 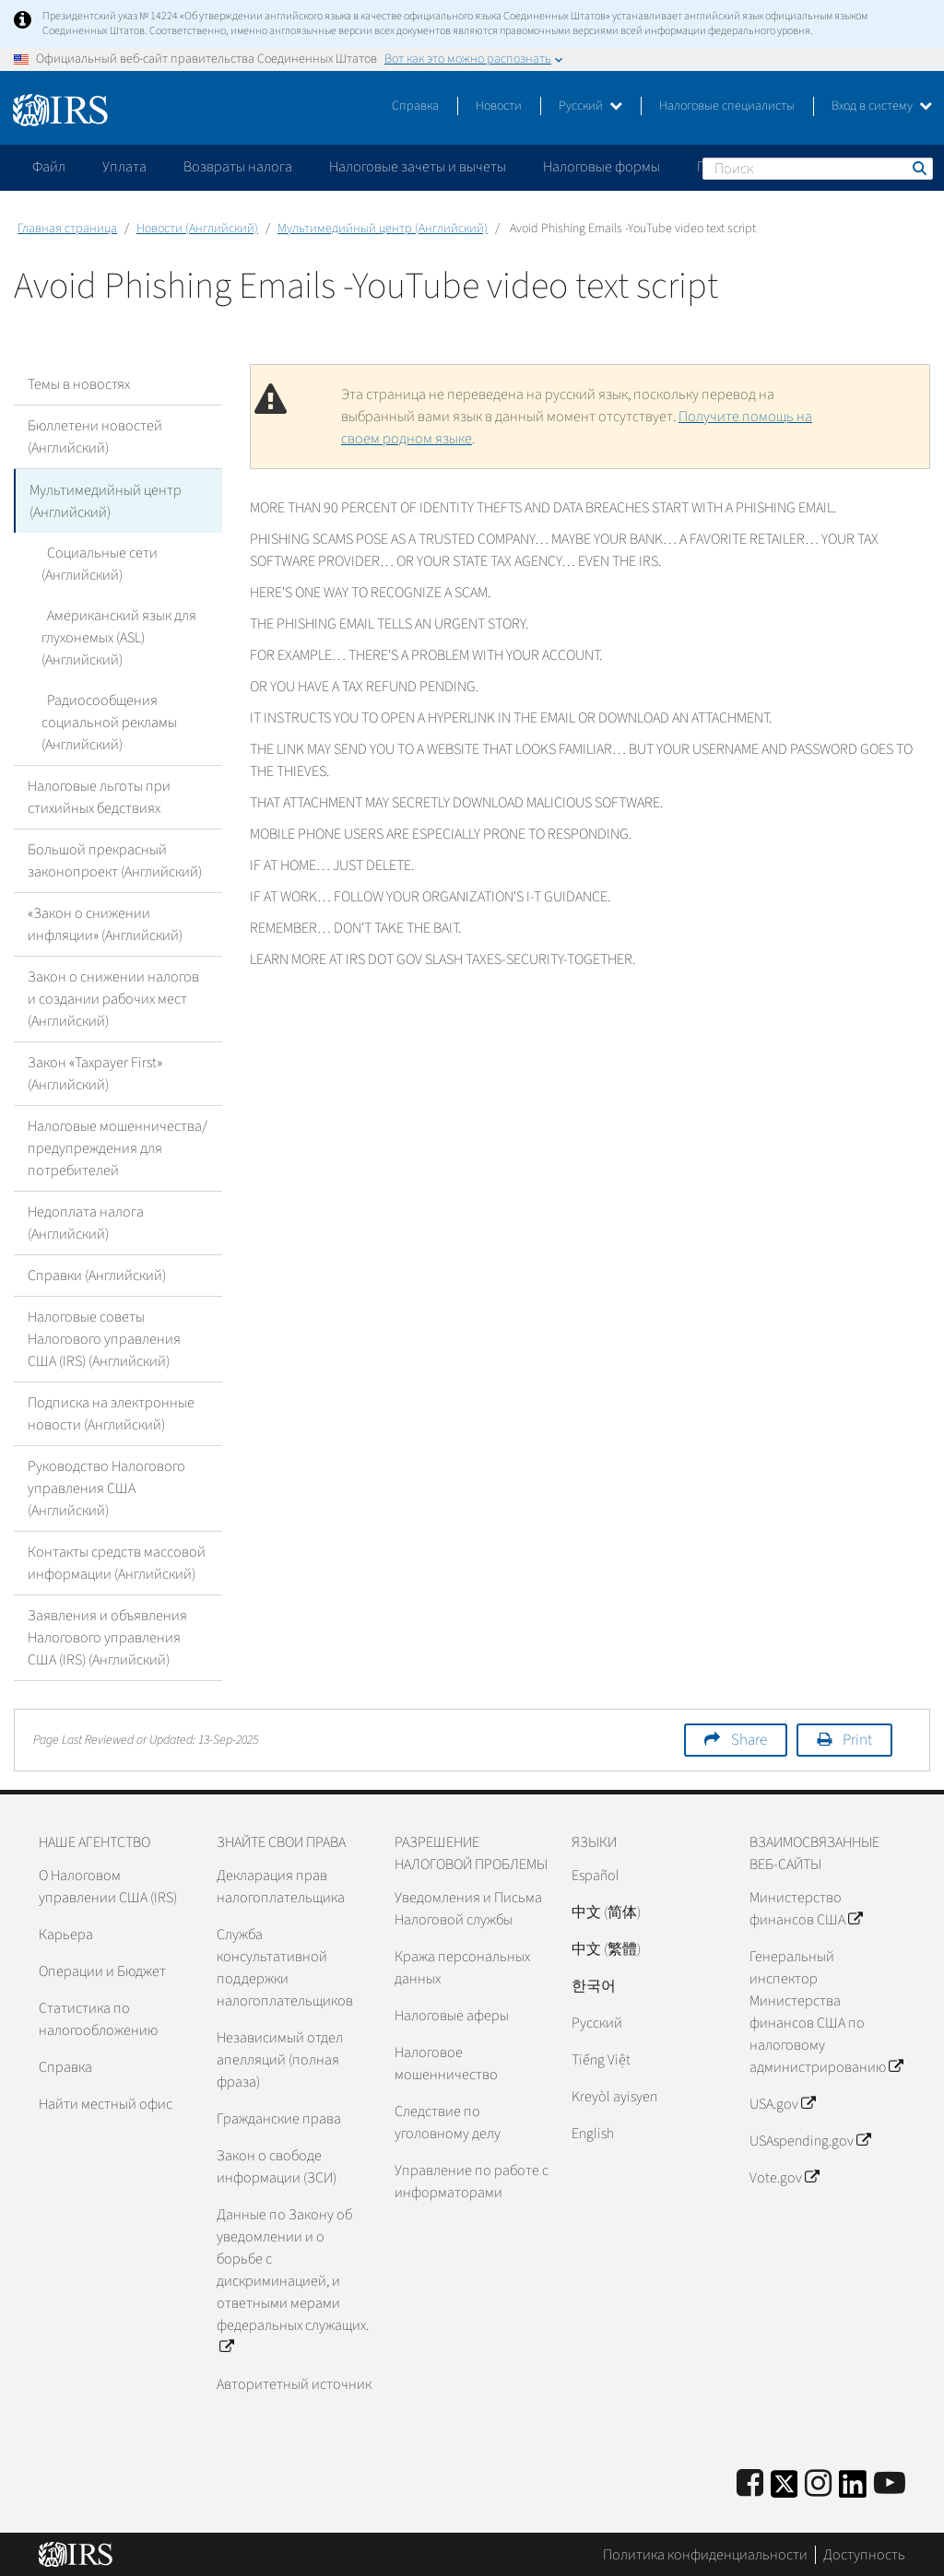 What do you see at coordinates (452, 2015) in the screenshot?
I see `Налоговые аферы` at bounding box center [452, 2015].